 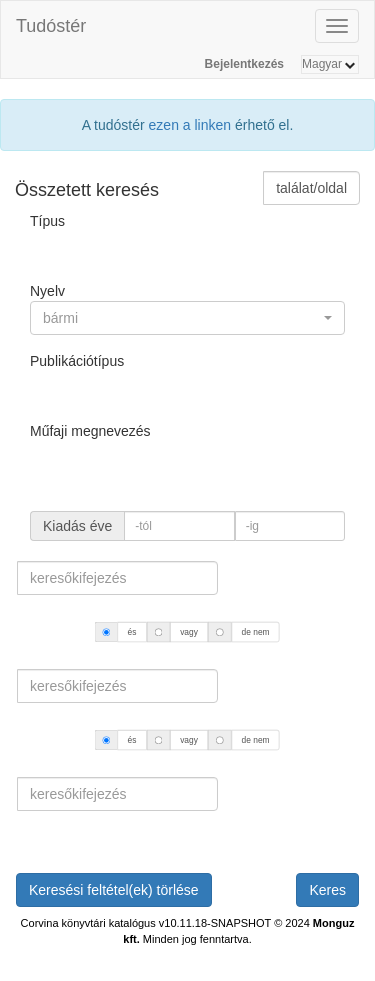 What do you see at coordinates (189, 632) in the screenshot?
I see `vagy` at bounding box center [189, 632].